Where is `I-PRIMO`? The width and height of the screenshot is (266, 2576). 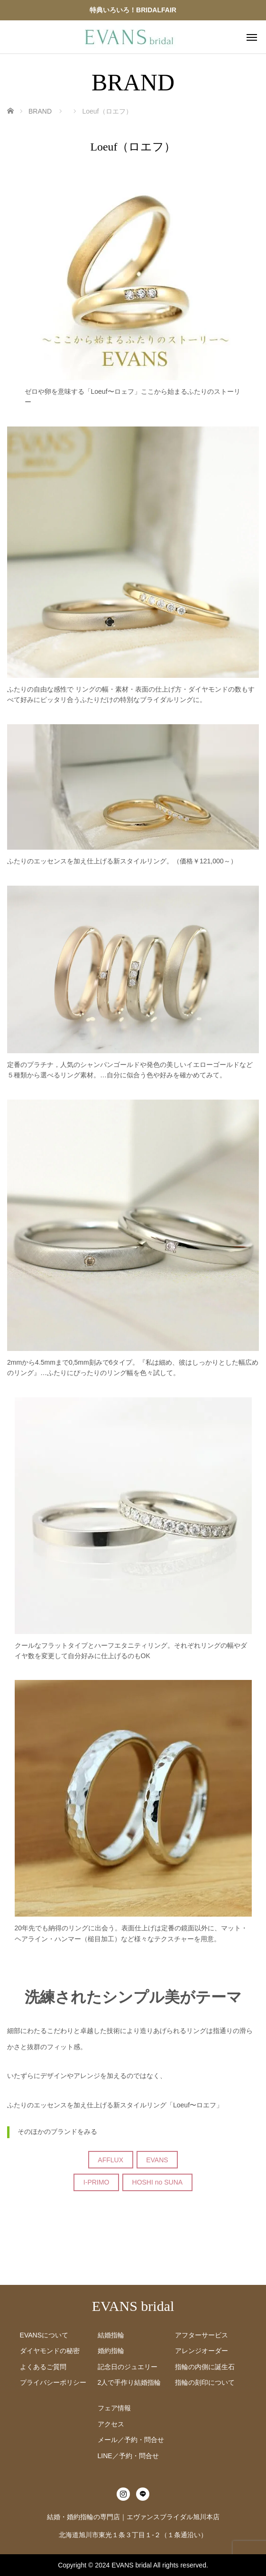
I-PRIMO is located at coordinates (96, 2182).